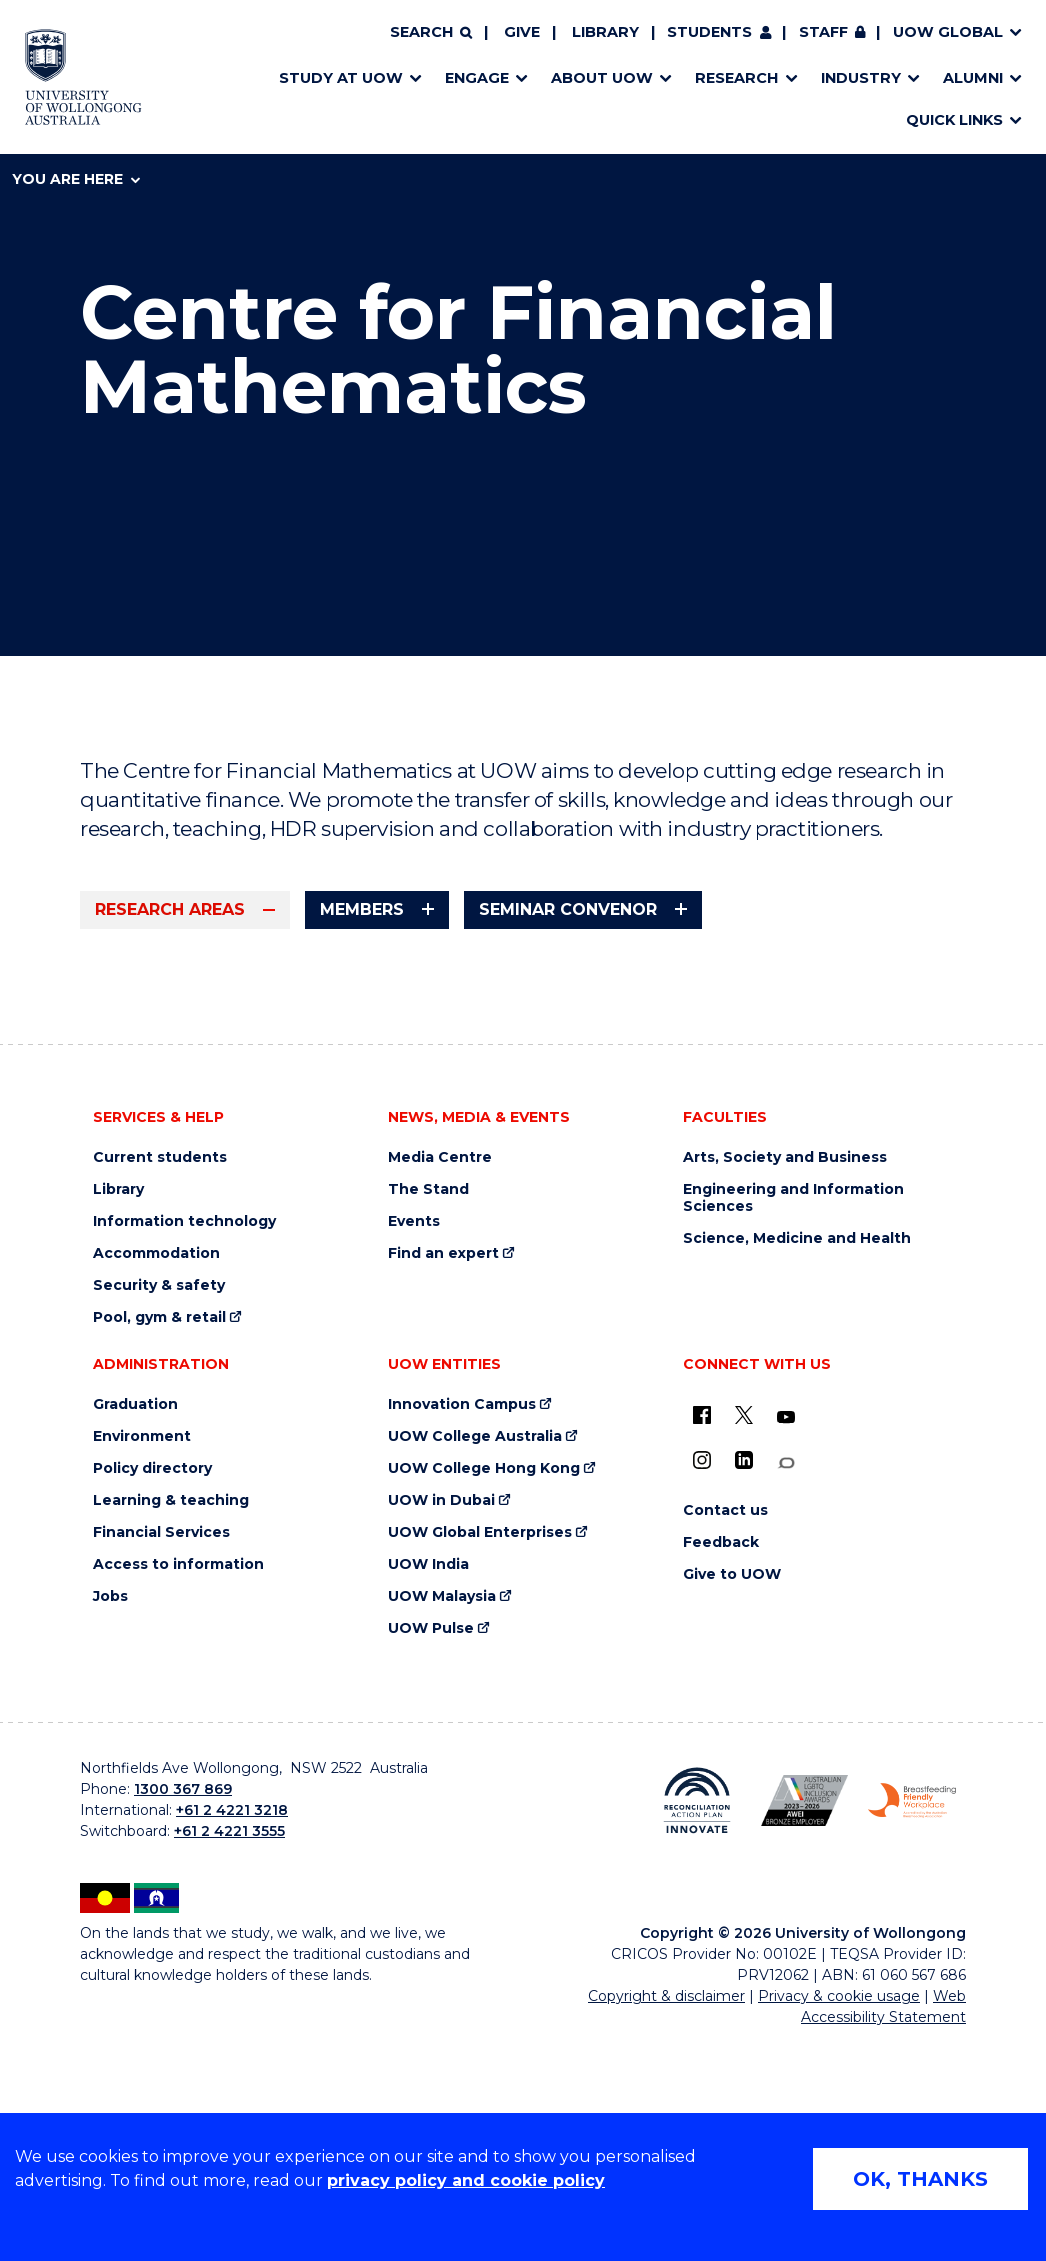 Image resolution: width=1046 pixels, height=2261 pixels. I want to click on Pool, gym & retail [Pool, gym & retail (external link)], so click(159, 1546).